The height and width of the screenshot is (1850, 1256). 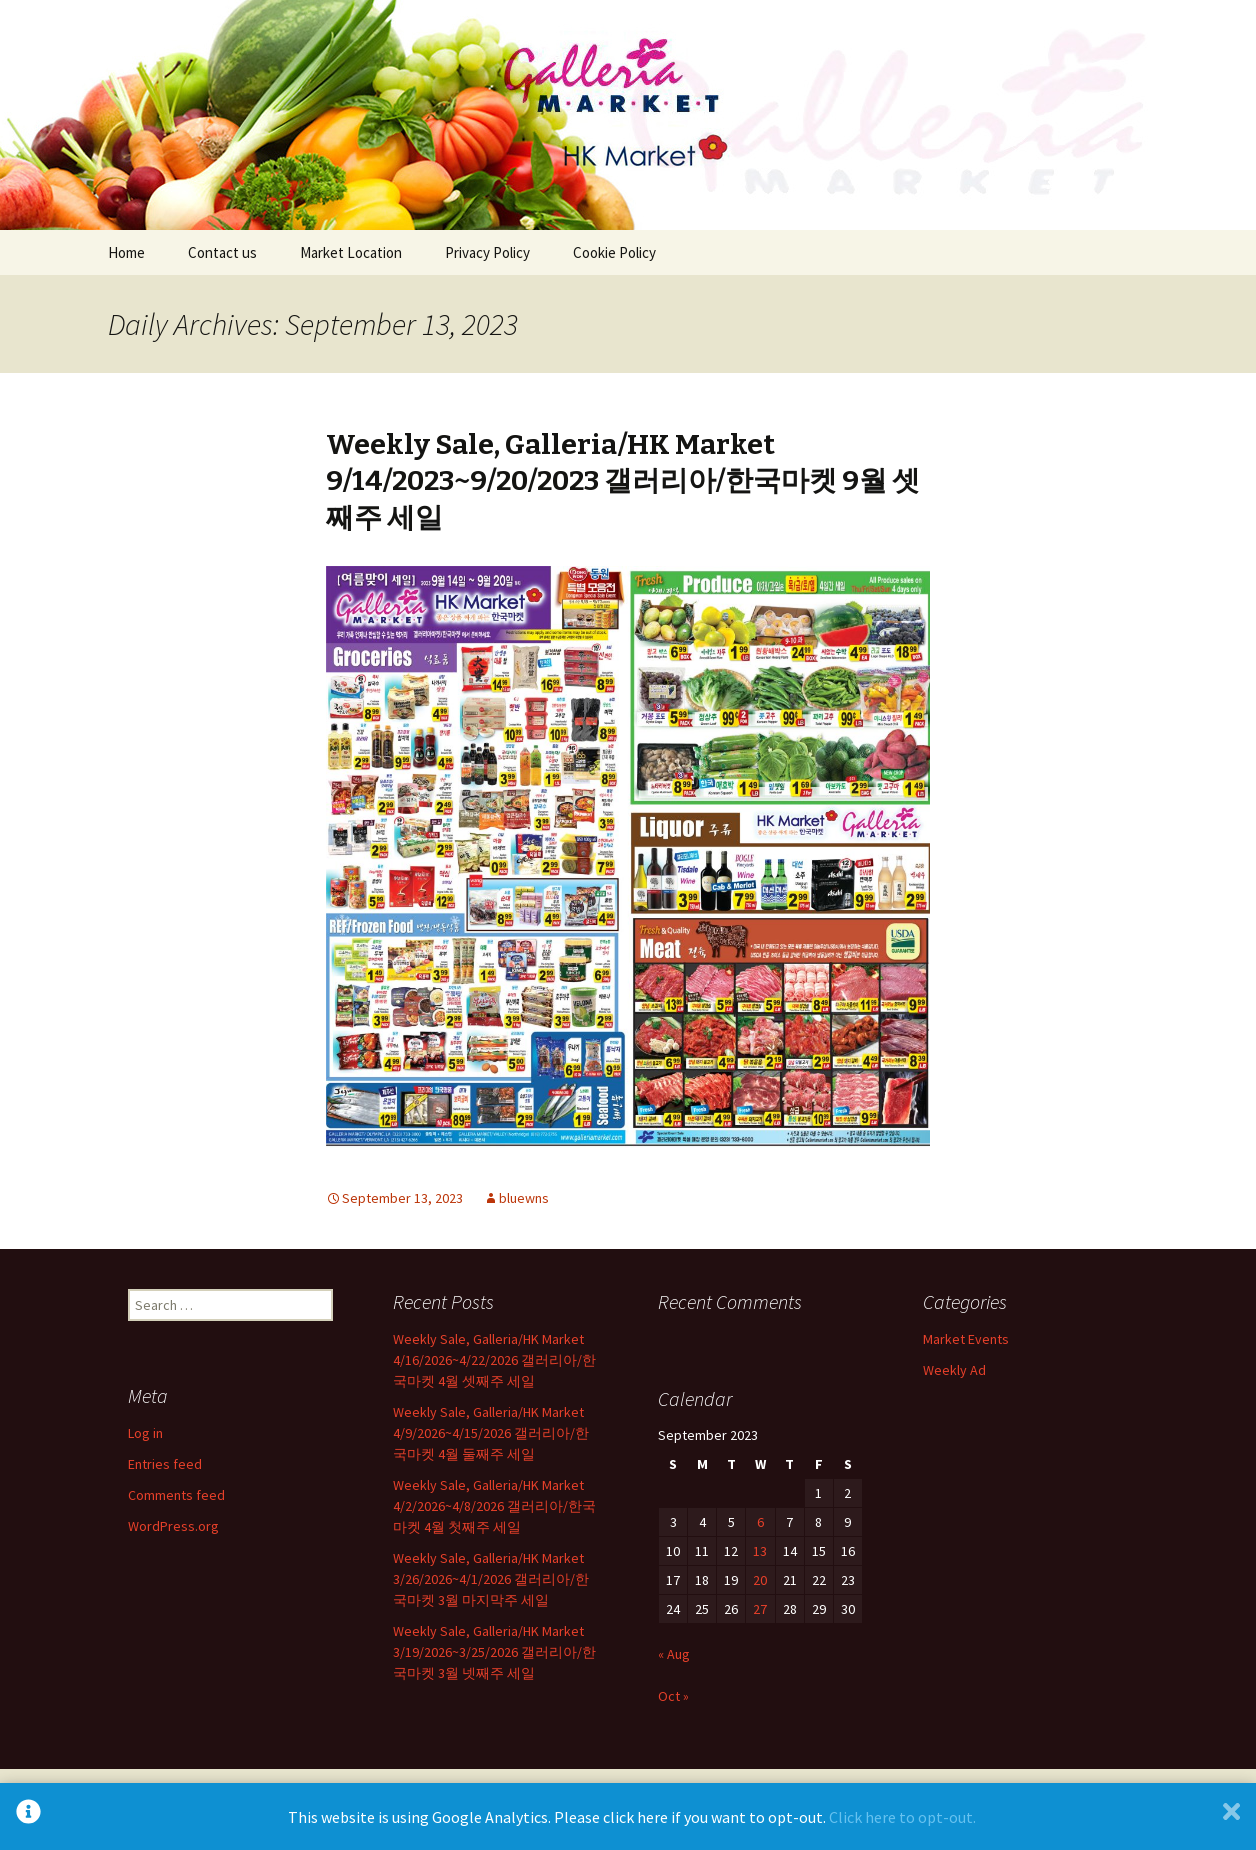 I want to click on Contact us, so click(x=222, y=252).